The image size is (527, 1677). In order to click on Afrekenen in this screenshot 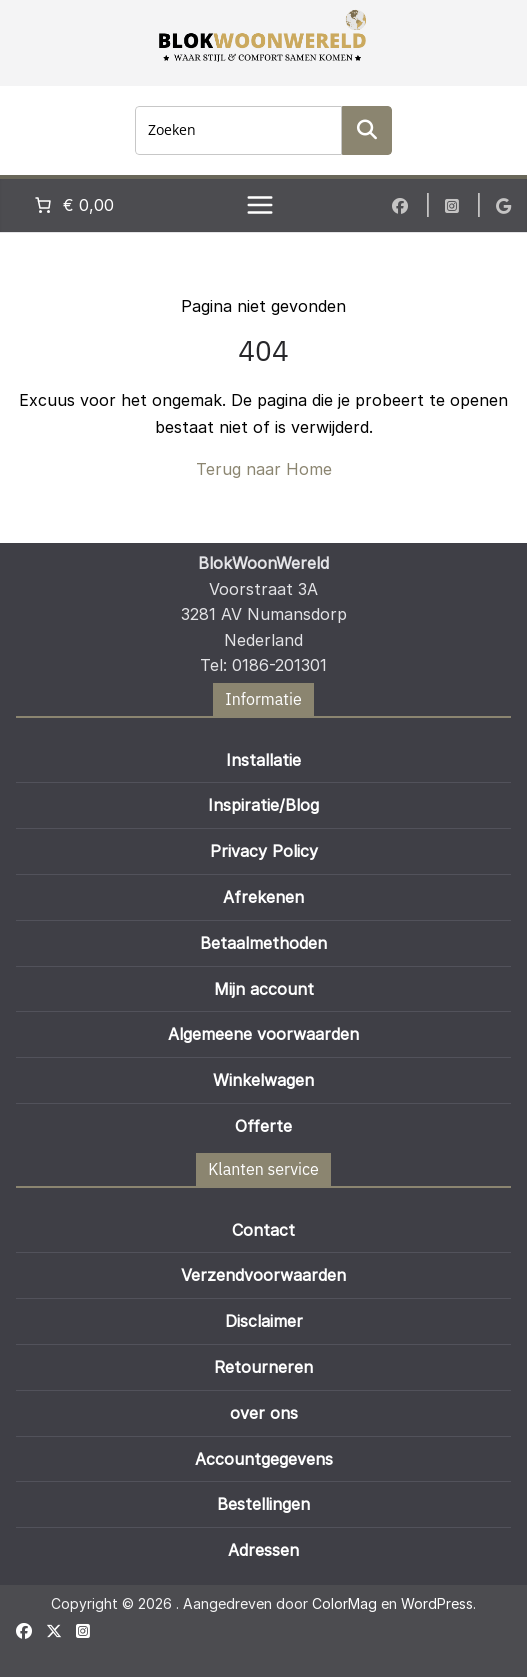, I will do `click(263, 897)`.